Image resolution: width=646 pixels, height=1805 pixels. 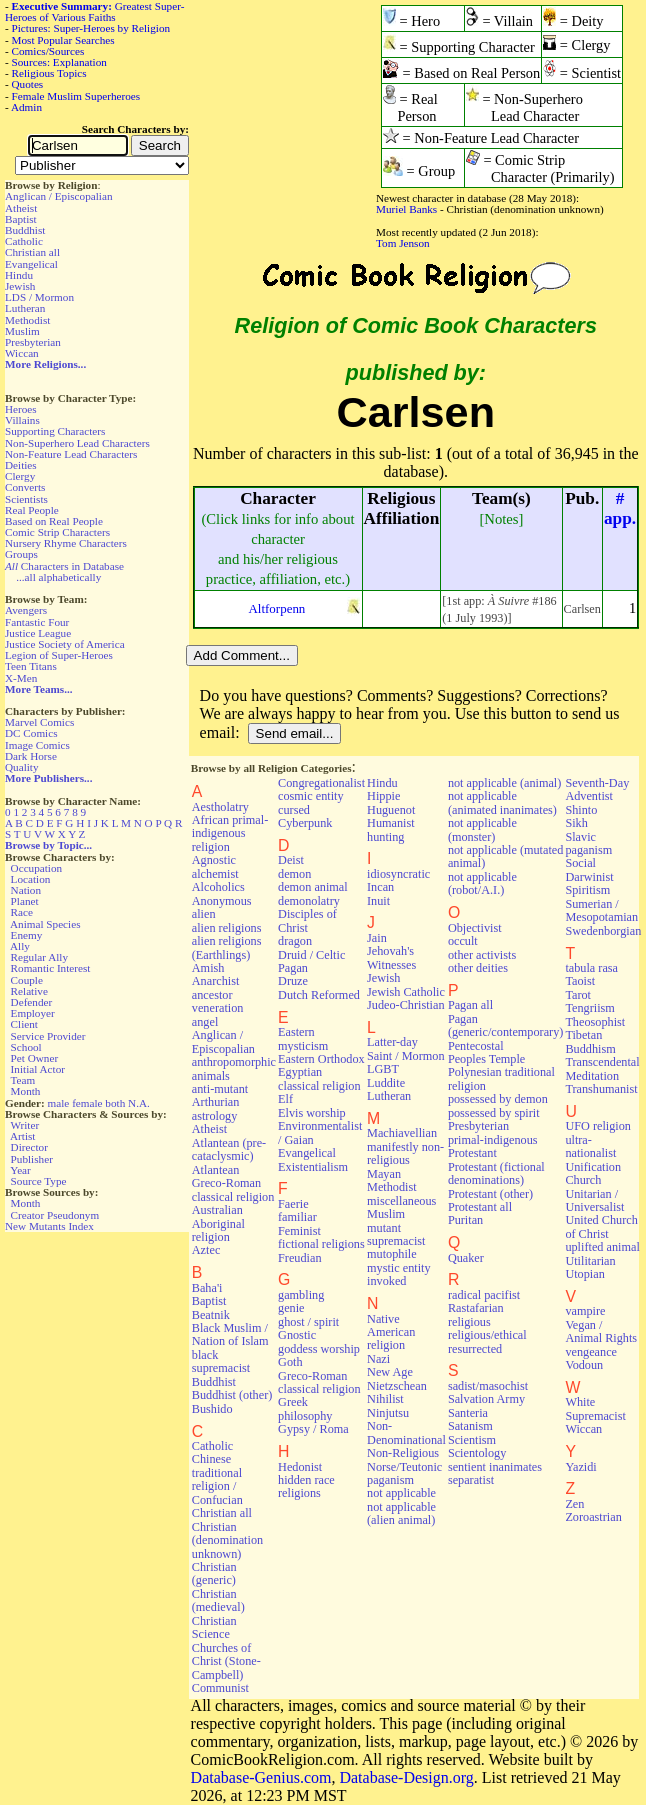 What do you see at coordinates (313, 1167) in the screenshot?
I see `Existentialism` at bounding box center [313, 1167].